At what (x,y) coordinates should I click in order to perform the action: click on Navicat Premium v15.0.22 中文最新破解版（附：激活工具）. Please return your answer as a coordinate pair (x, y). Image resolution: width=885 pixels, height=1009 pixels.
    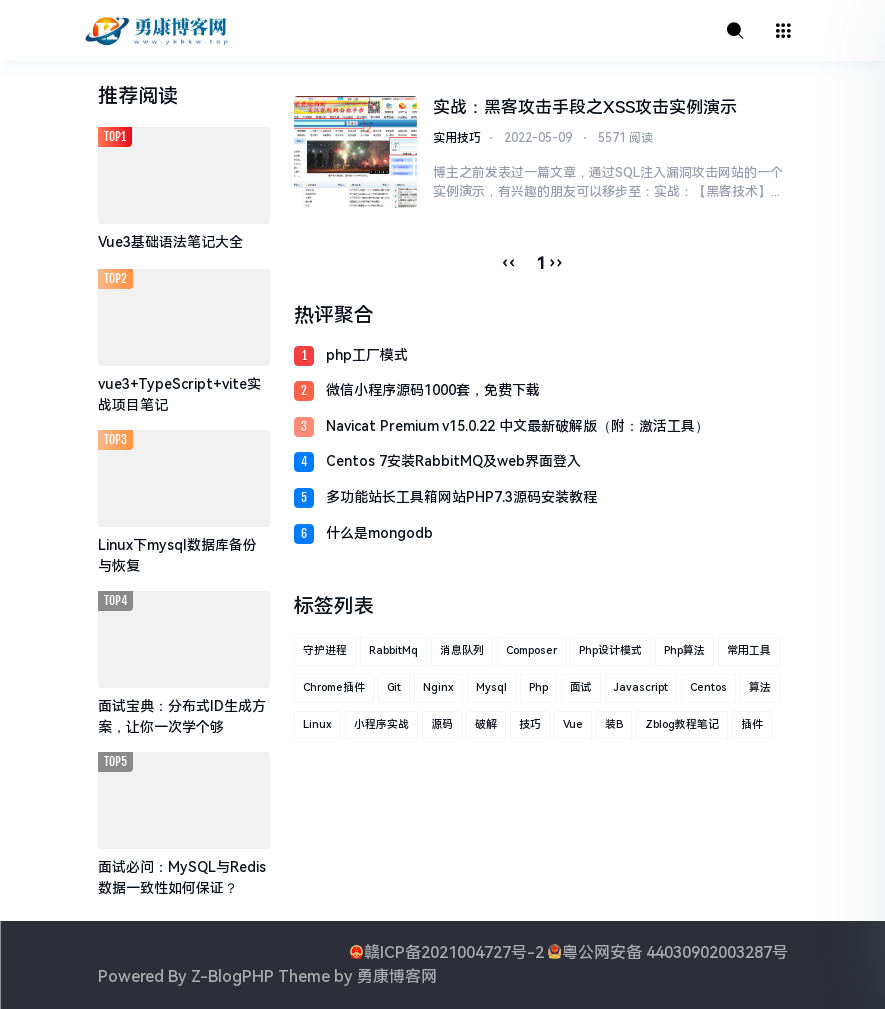
    Looking at the image, I should click on (517, 426).